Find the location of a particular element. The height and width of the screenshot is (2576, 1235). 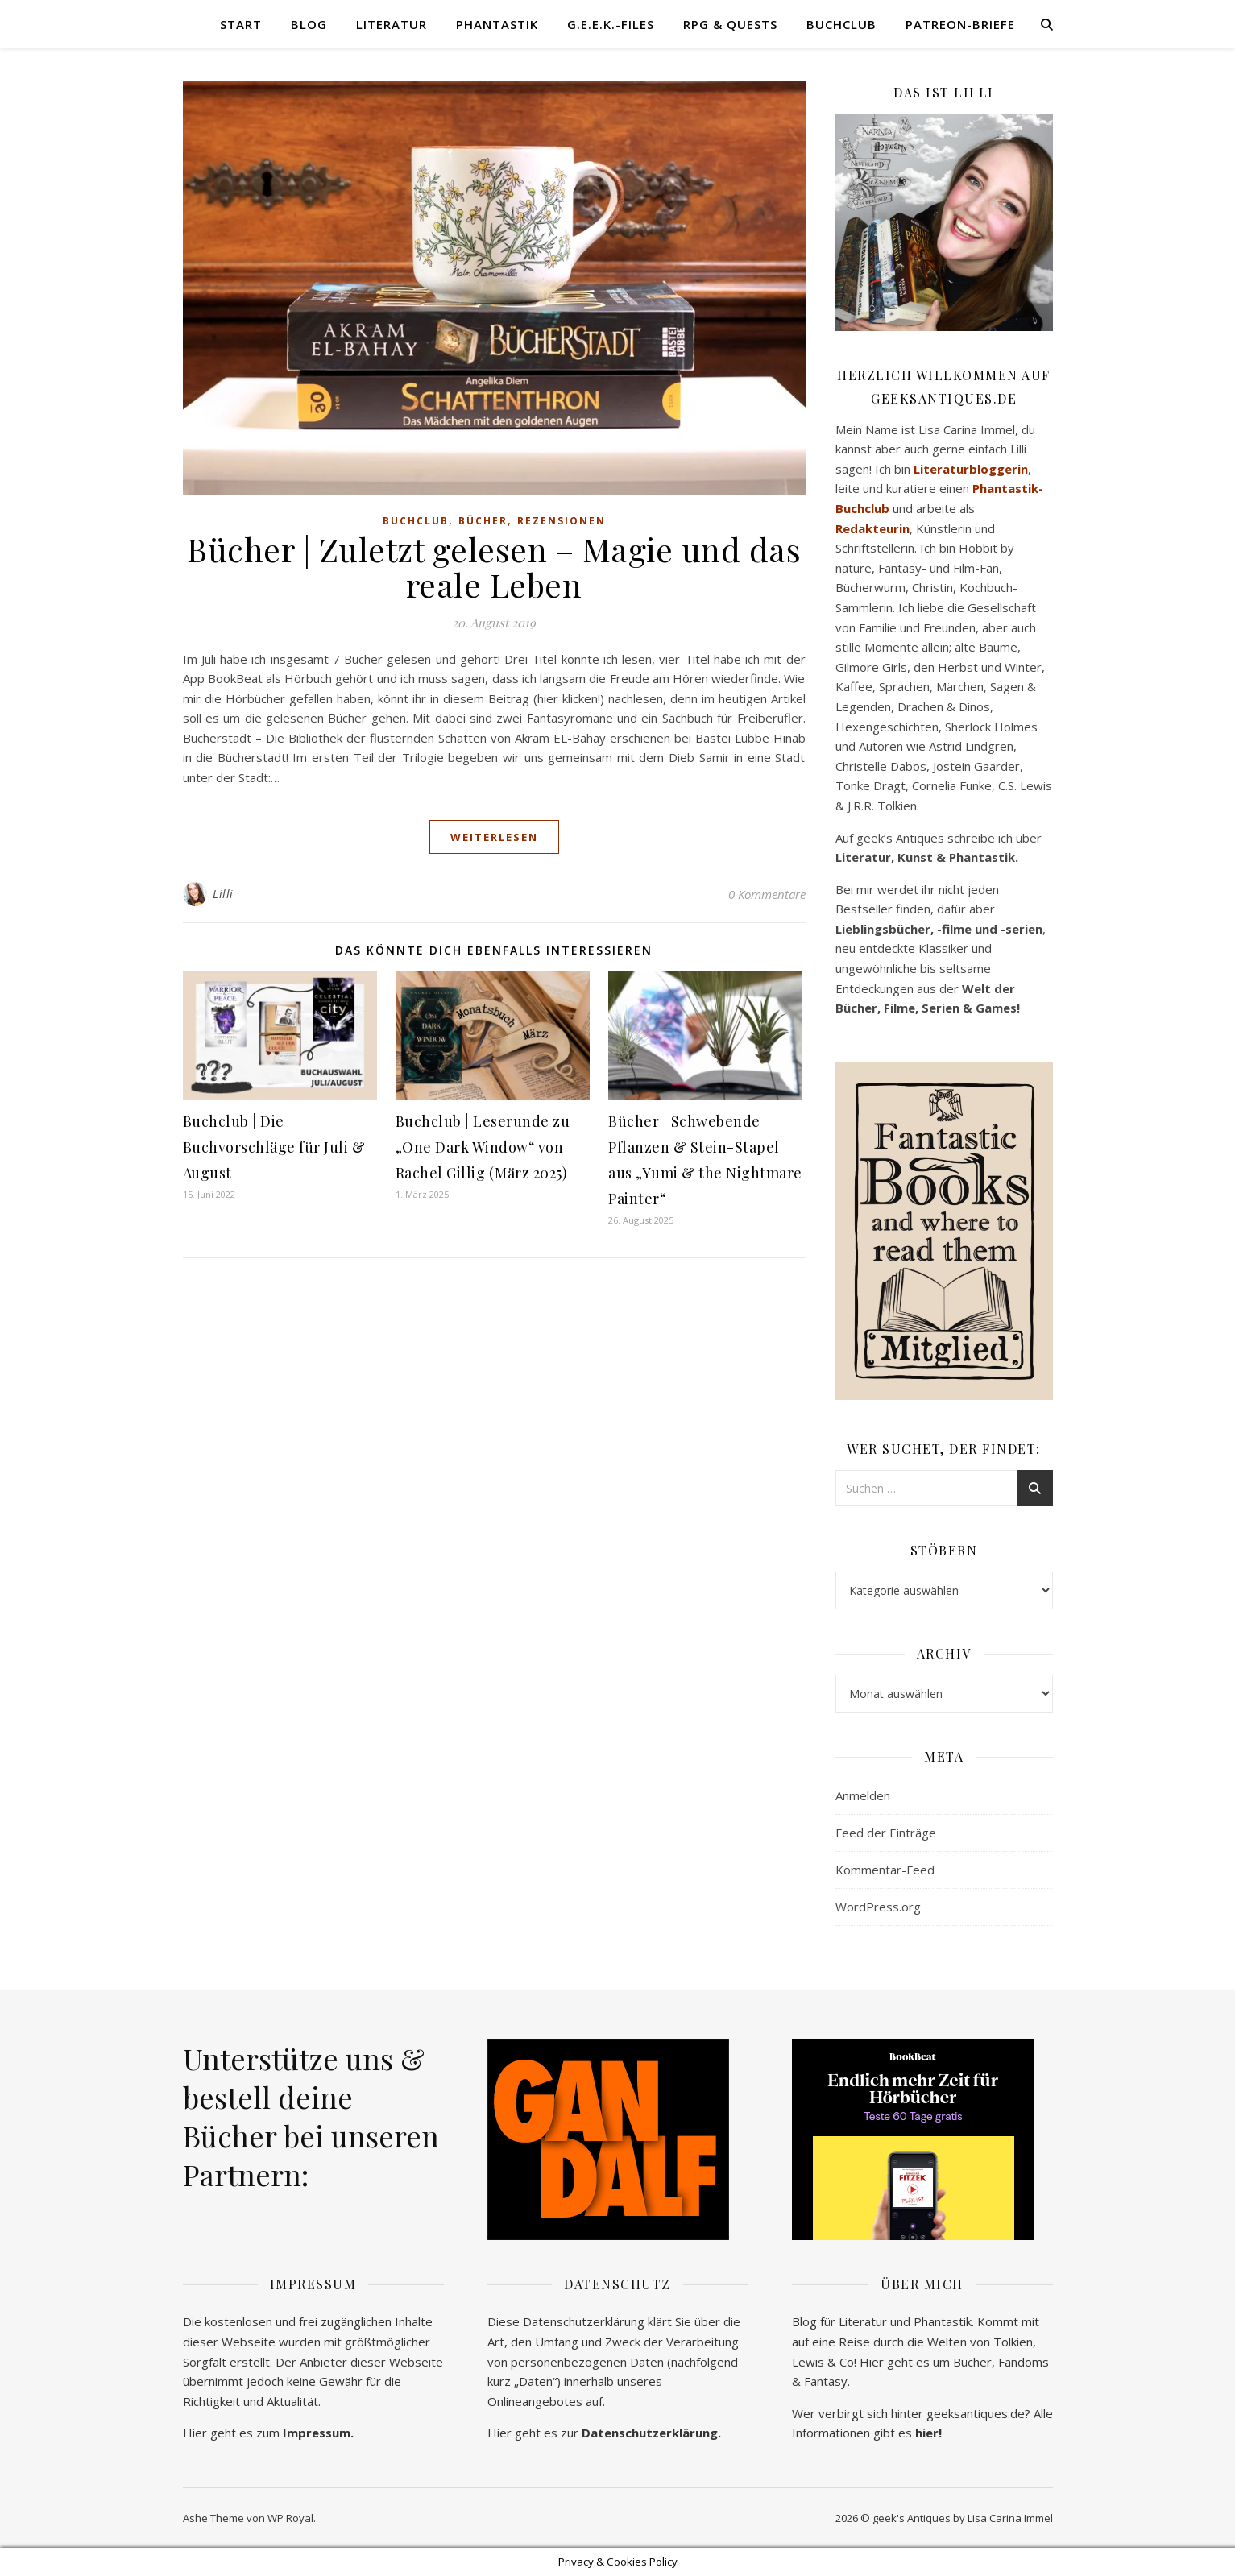

Buchclub | Leserunde zu „One Dark Window“ von Rachel Gillig (März 2025) is located at coordinates (483, 1147).